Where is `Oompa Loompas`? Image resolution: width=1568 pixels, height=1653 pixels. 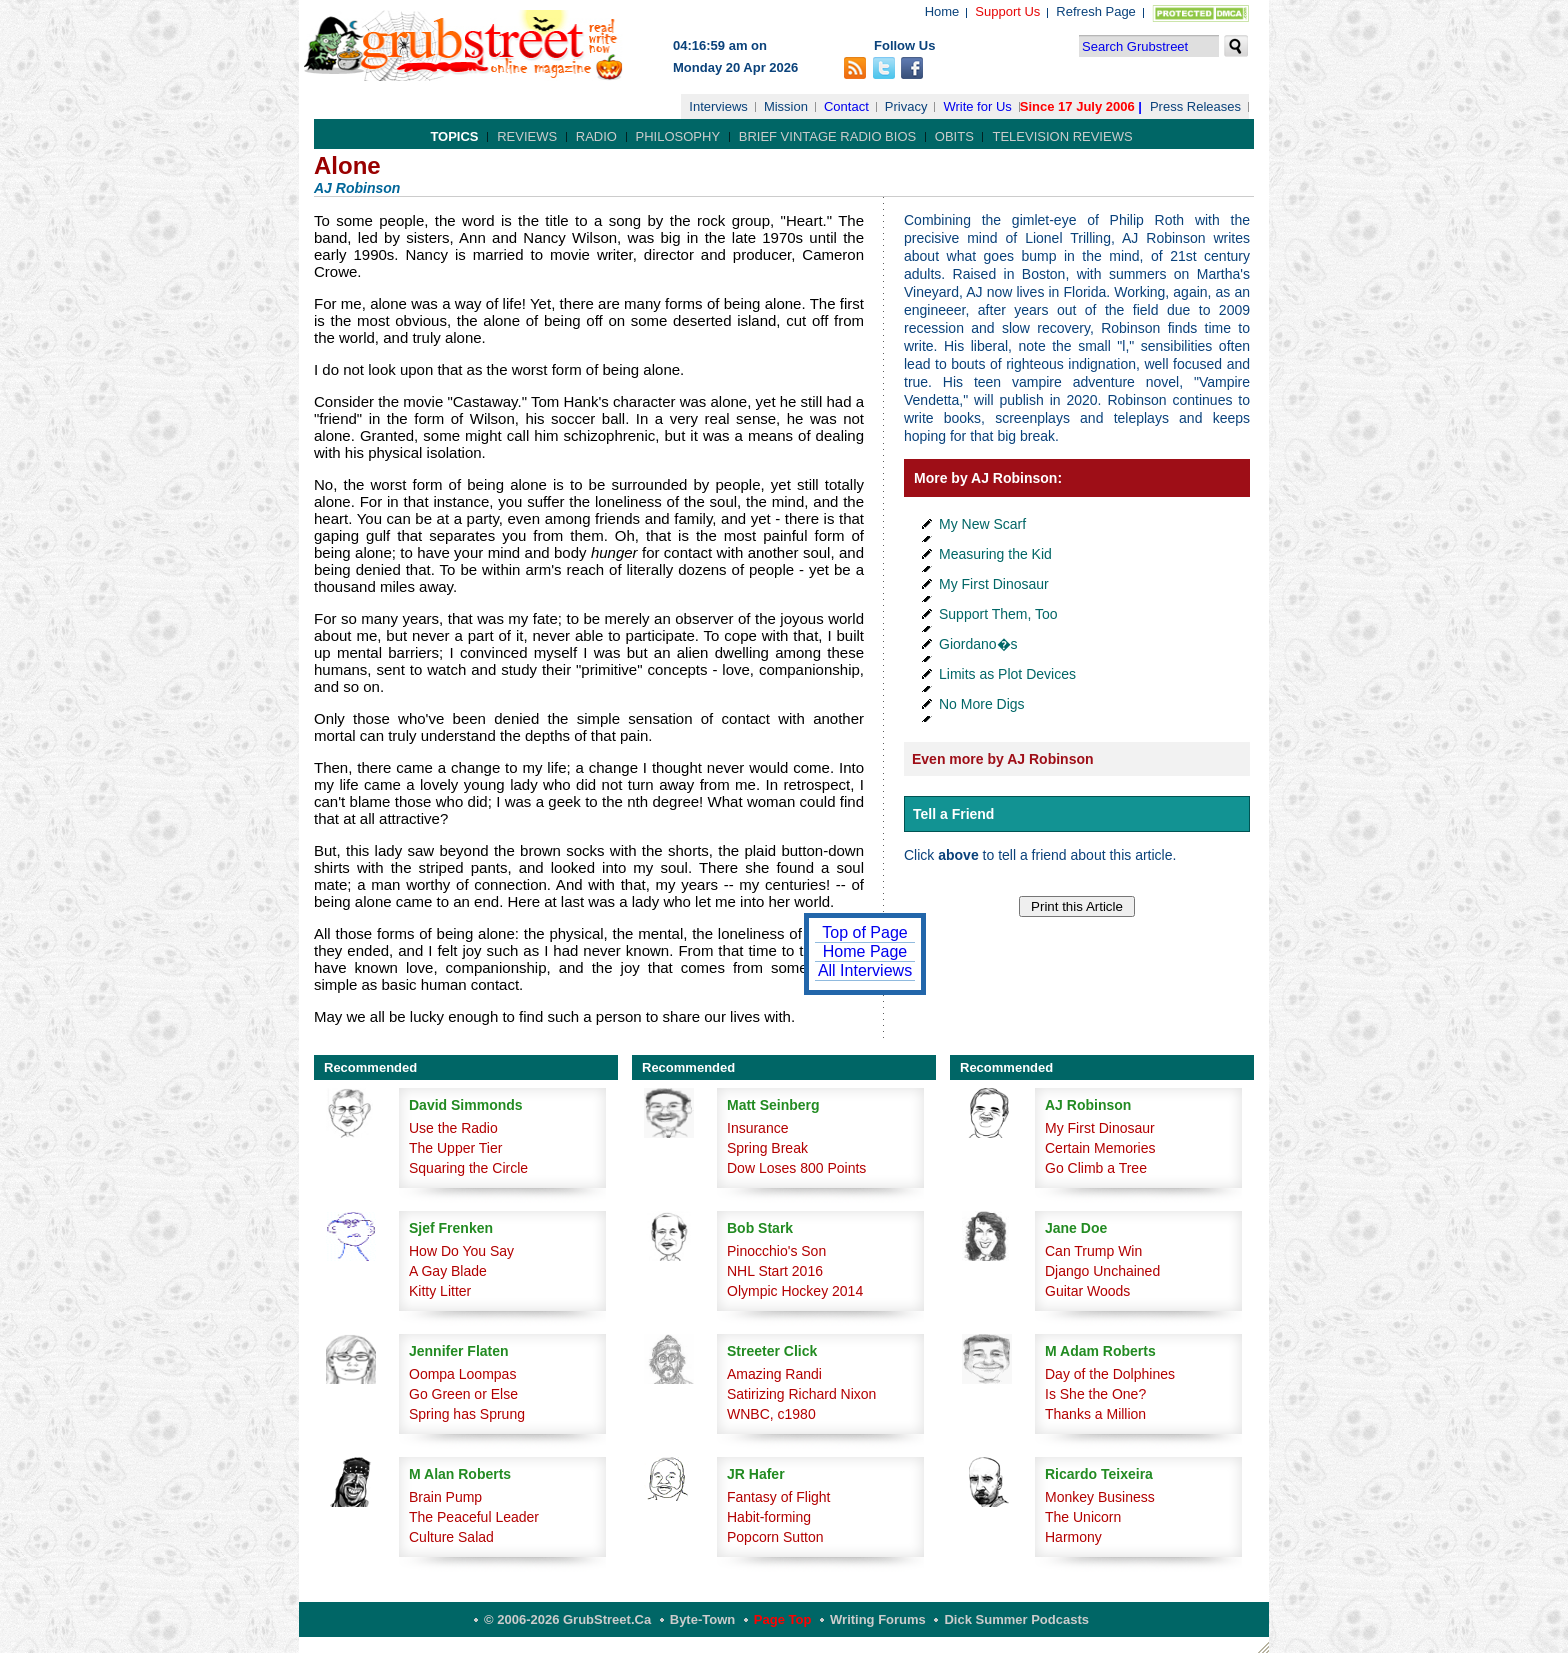
Oompa Loompas is located at coordinates (462, 1374).